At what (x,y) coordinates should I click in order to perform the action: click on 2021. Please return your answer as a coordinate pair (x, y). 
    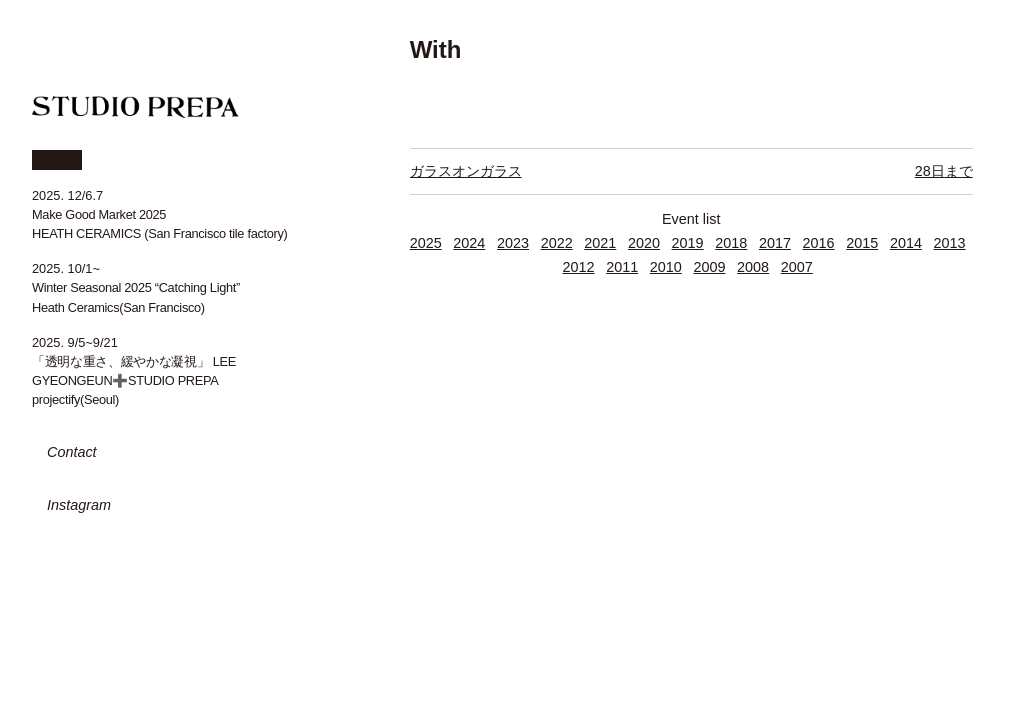
    Looking at the image, I should click on (600, 243).